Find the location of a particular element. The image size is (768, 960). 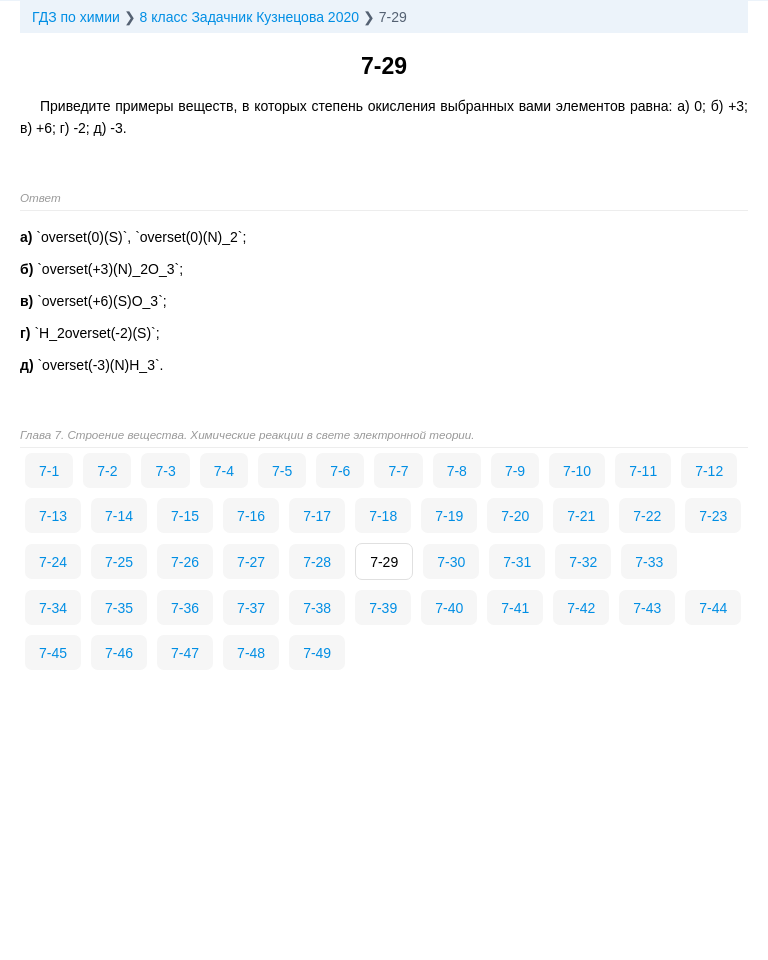

7-36 is located at coordinates (185, 608).